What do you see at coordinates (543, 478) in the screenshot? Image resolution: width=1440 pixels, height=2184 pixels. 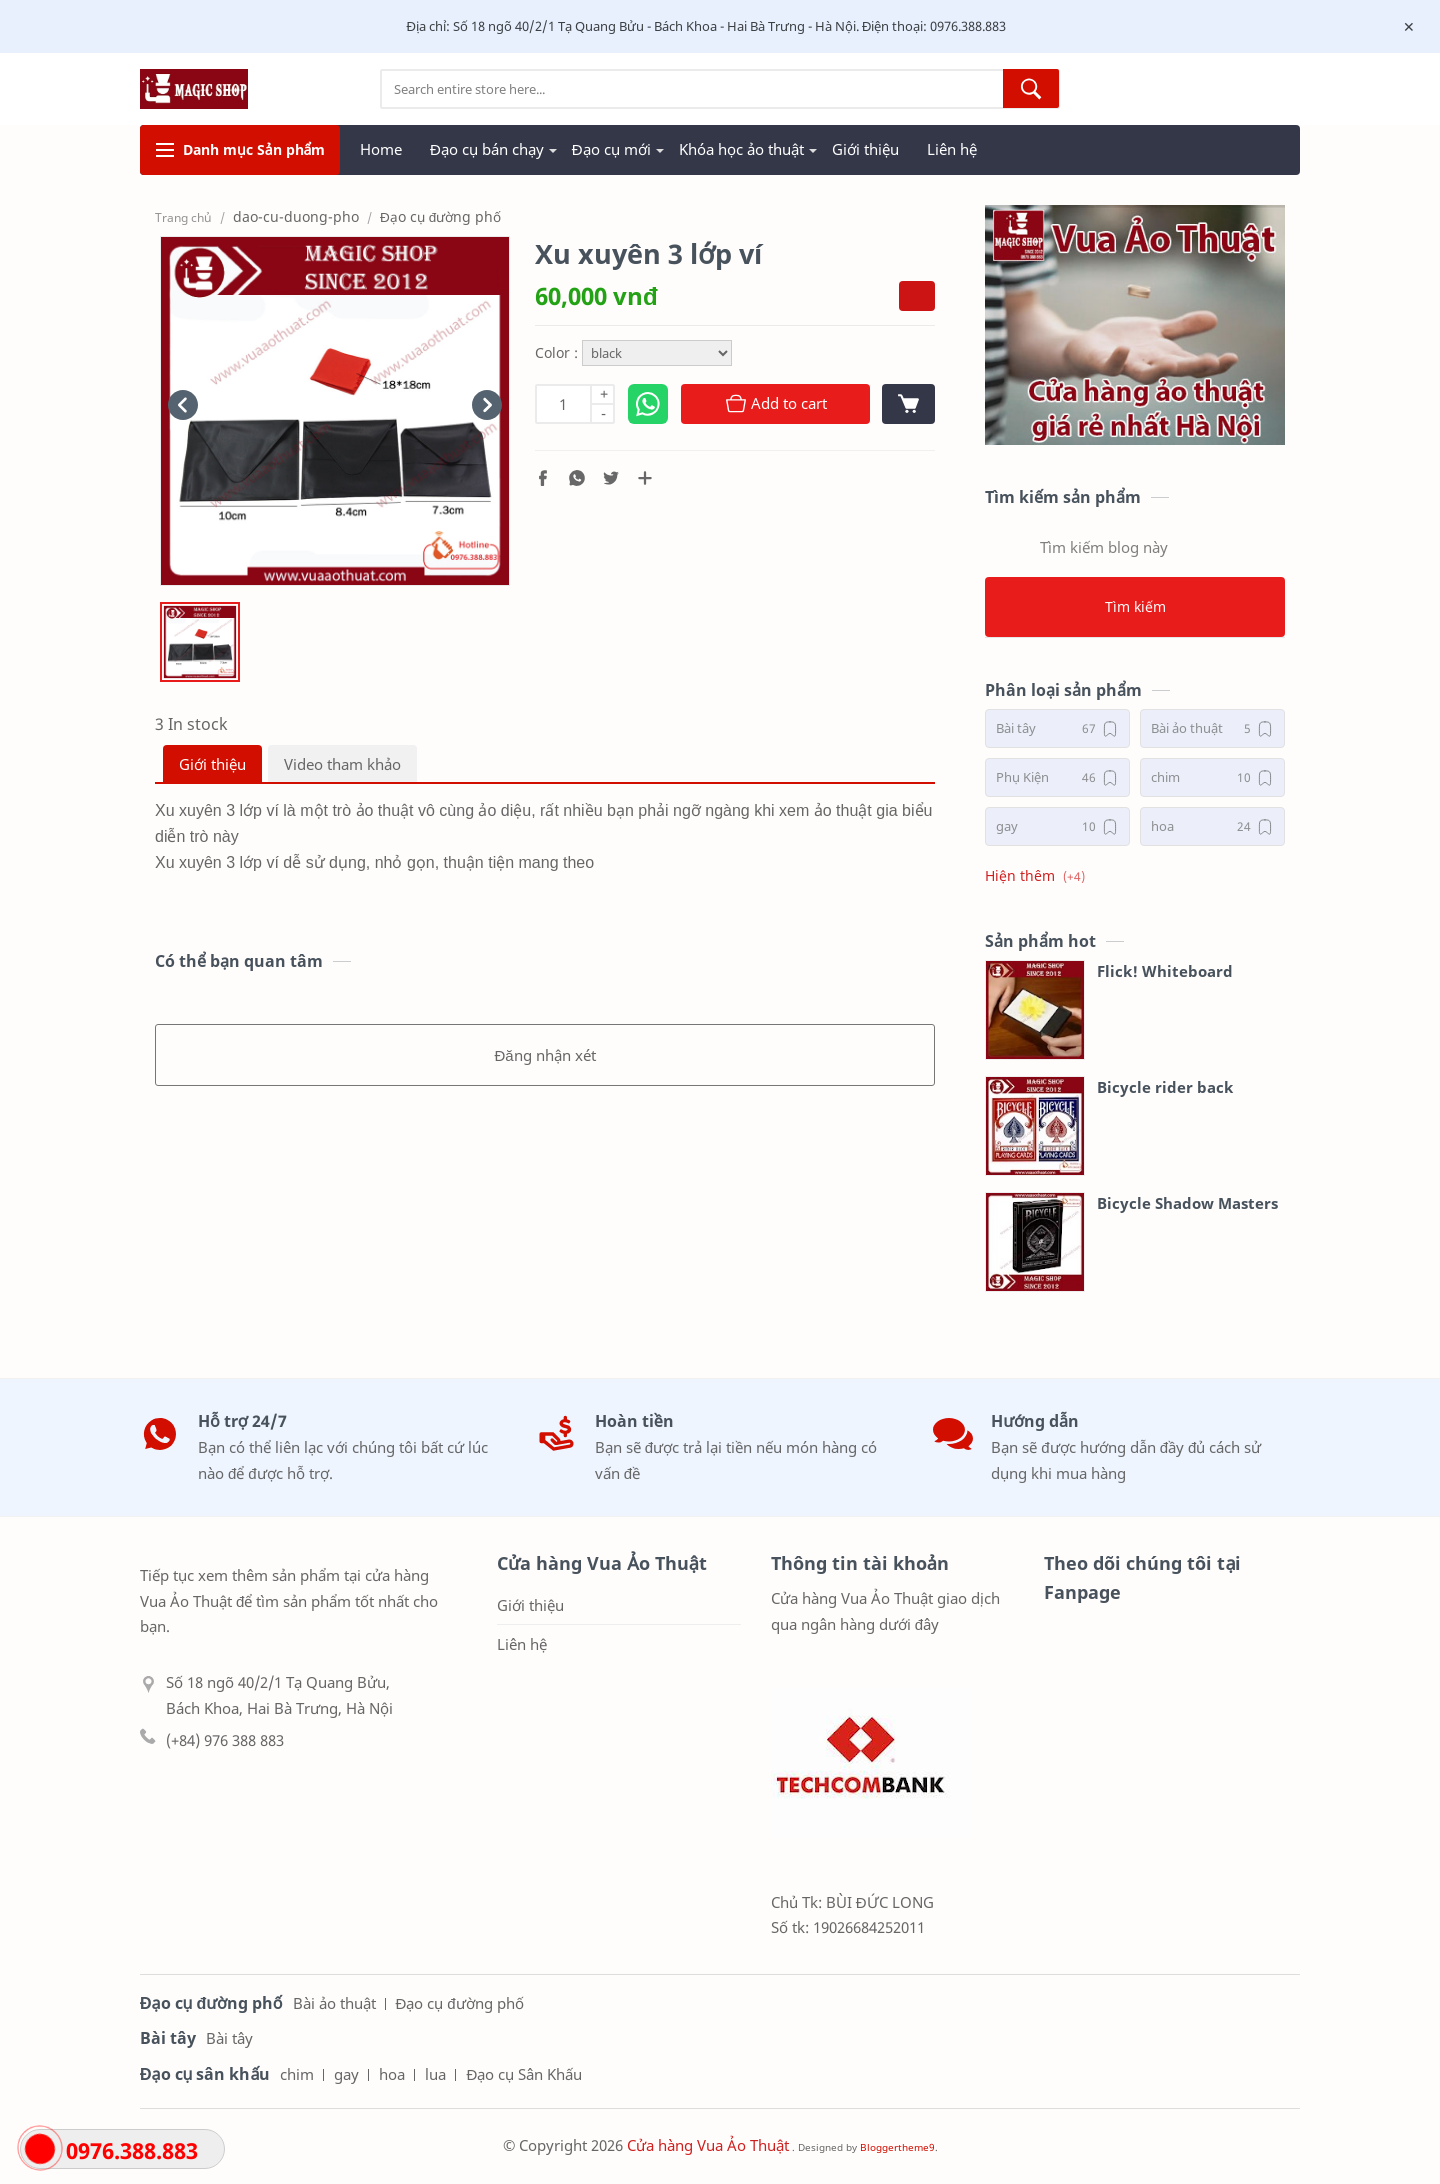 I see `[button]` at bounding box center [543, 478].